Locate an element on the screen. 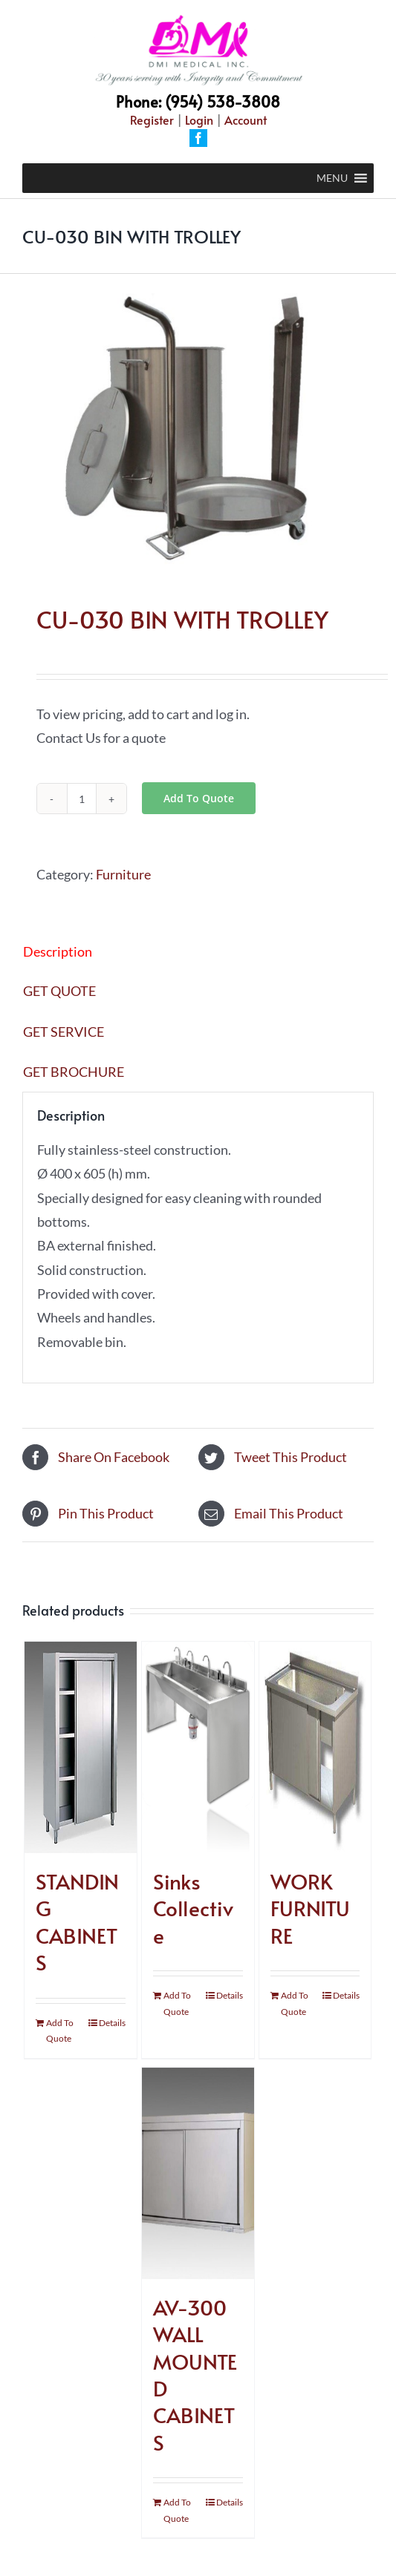  GET BROCHURE is located at coordinates (73, 1071).